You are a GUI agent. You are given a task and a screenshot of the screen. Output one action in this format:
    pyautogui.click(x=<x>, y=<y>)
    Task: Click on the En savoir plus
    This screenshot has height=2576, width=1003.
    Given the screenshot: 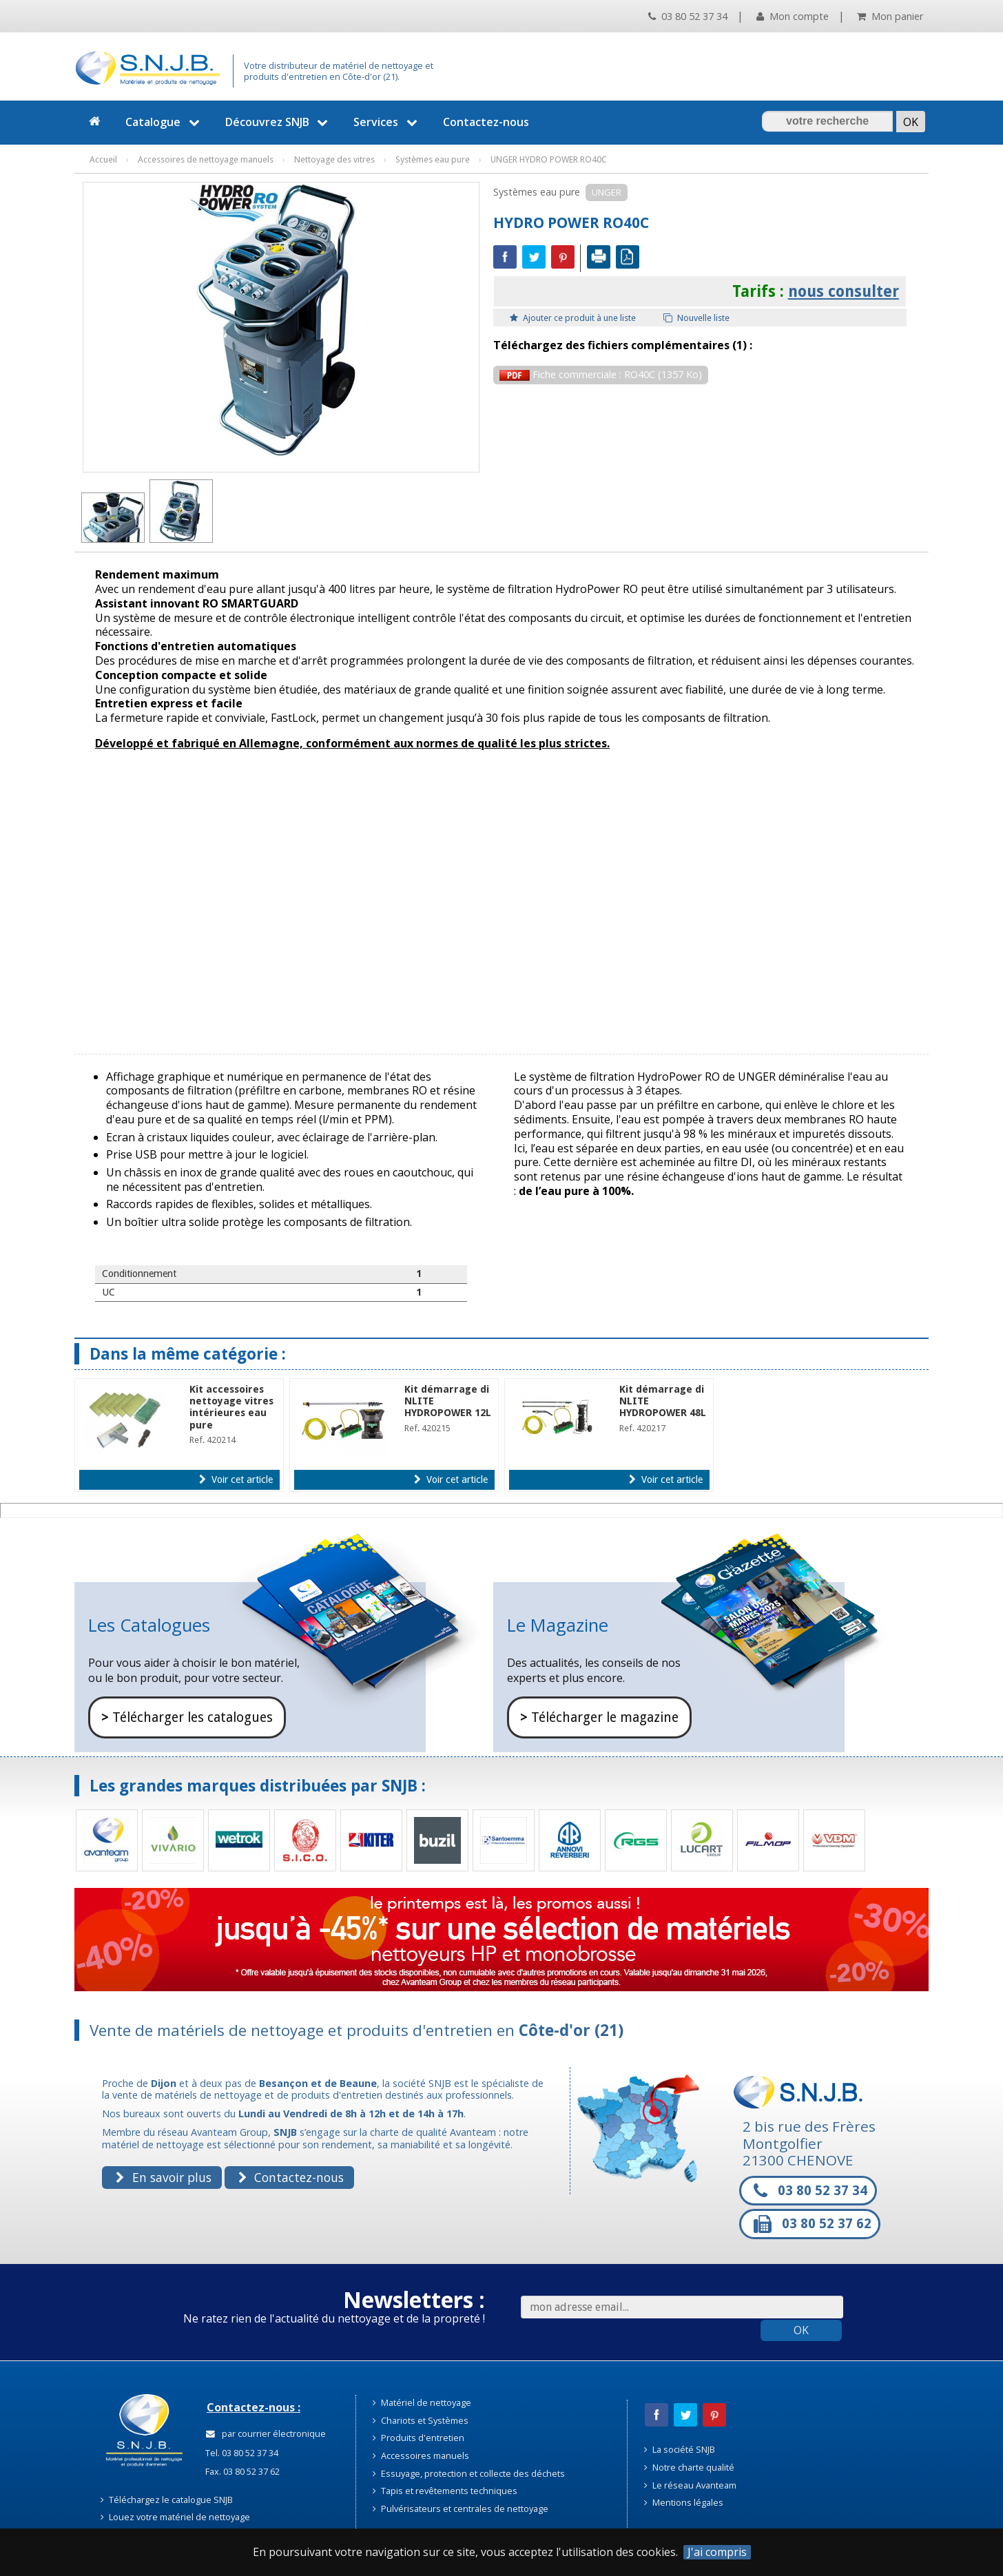 What is the action you would take?
    pyautogui.click(x=163, y=2177)
    